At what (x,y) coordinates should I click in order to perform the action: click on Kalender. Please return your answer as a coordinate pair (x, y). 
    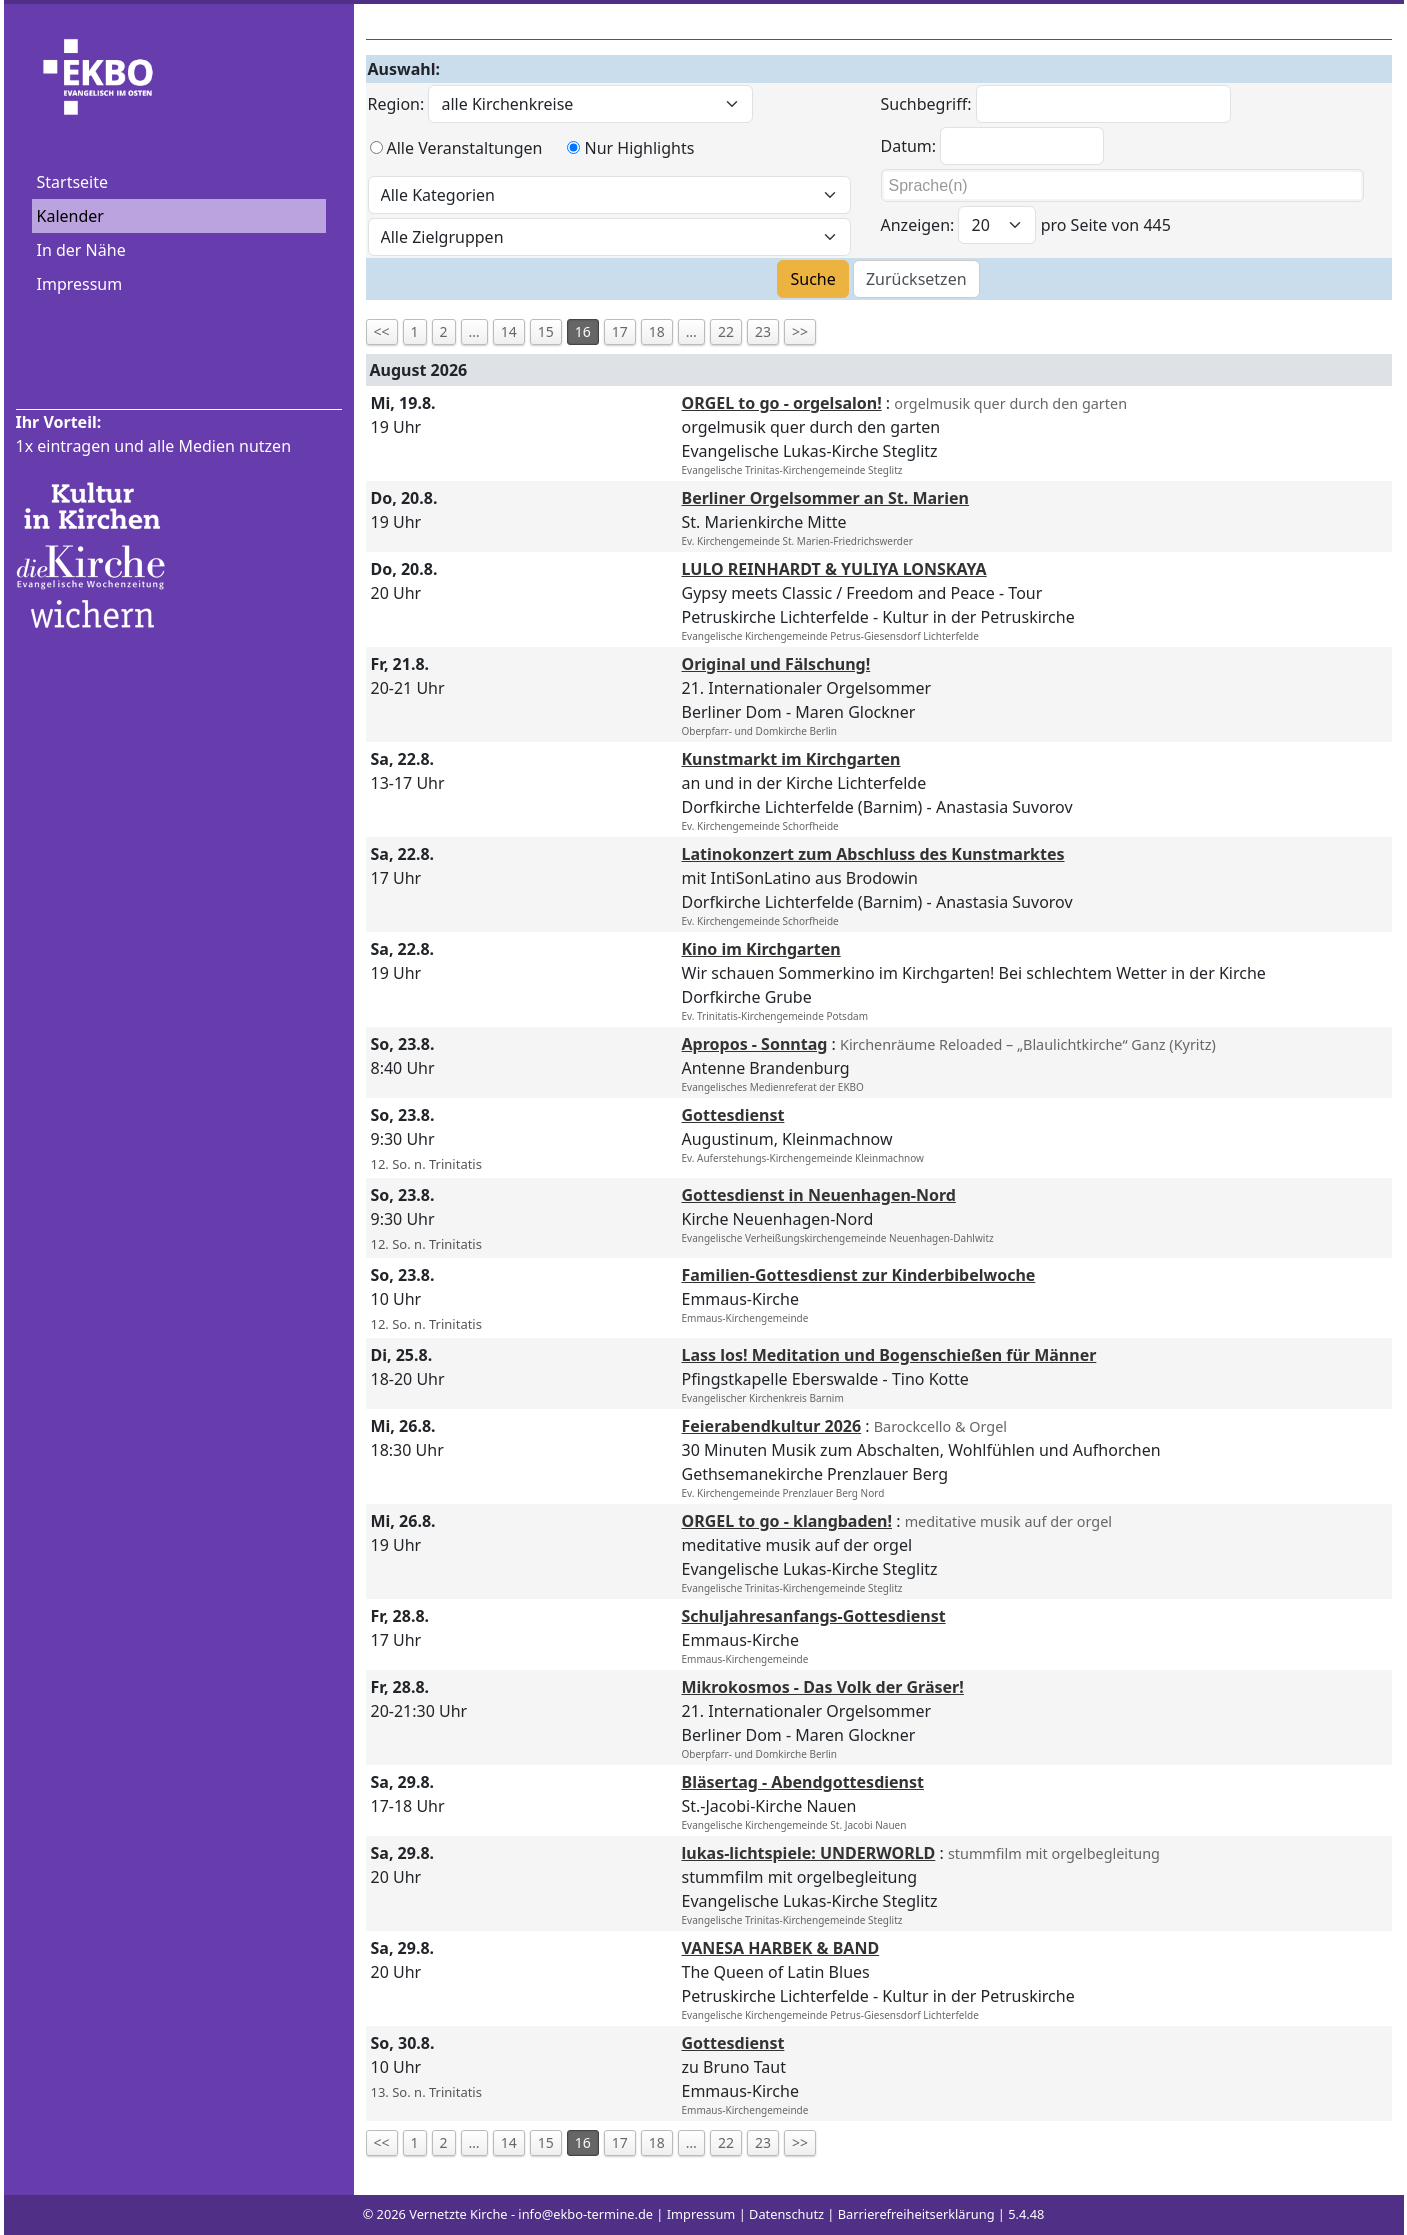
    Looking at the image, I should click on (70, 216).